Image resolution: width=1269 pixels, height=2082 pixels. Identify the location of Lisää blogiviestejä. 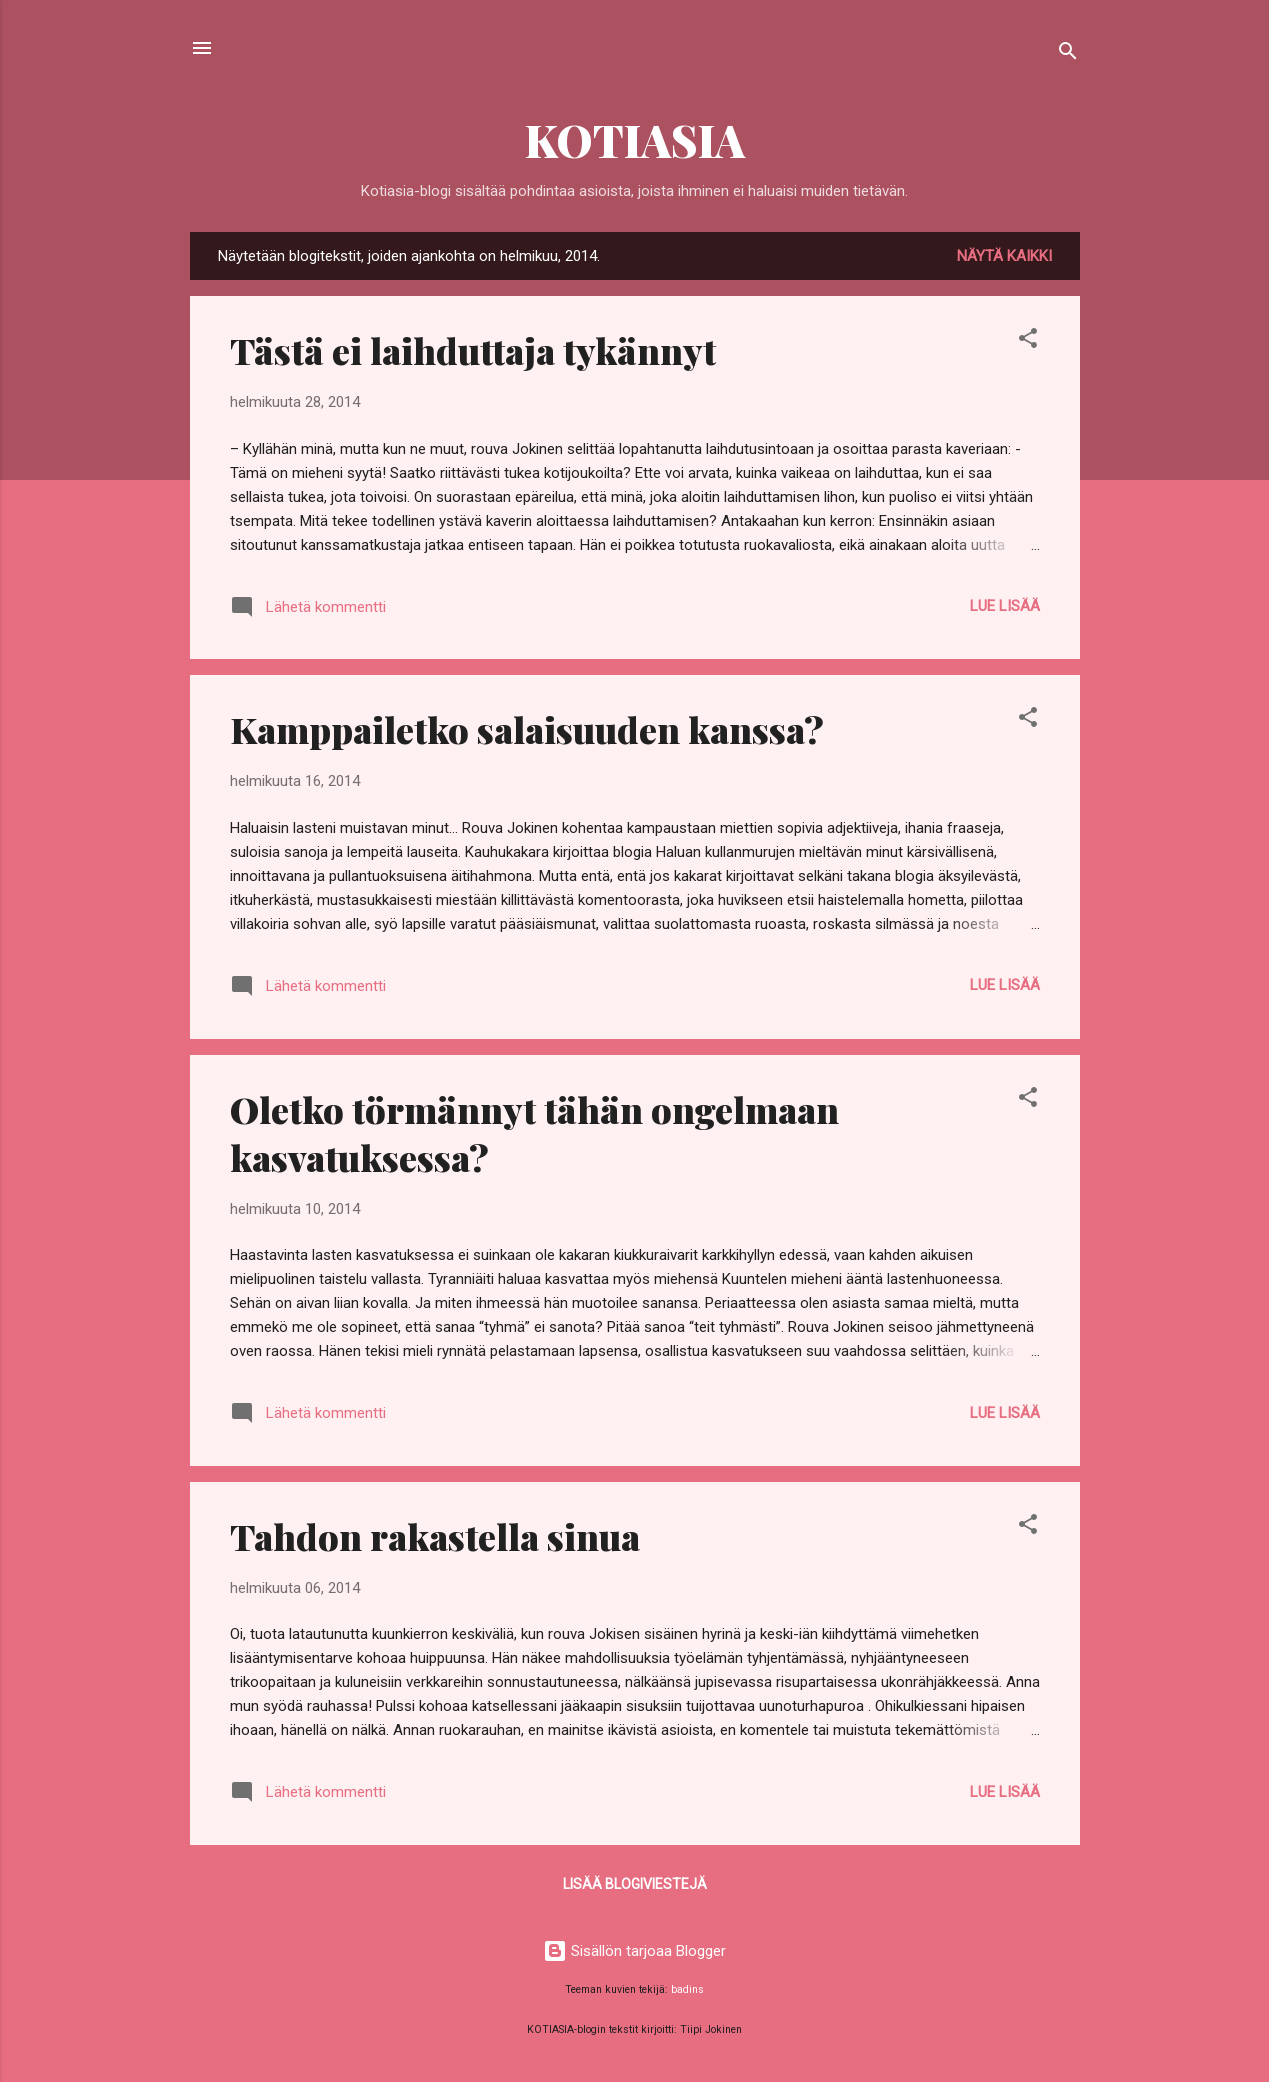
(635, 1884).